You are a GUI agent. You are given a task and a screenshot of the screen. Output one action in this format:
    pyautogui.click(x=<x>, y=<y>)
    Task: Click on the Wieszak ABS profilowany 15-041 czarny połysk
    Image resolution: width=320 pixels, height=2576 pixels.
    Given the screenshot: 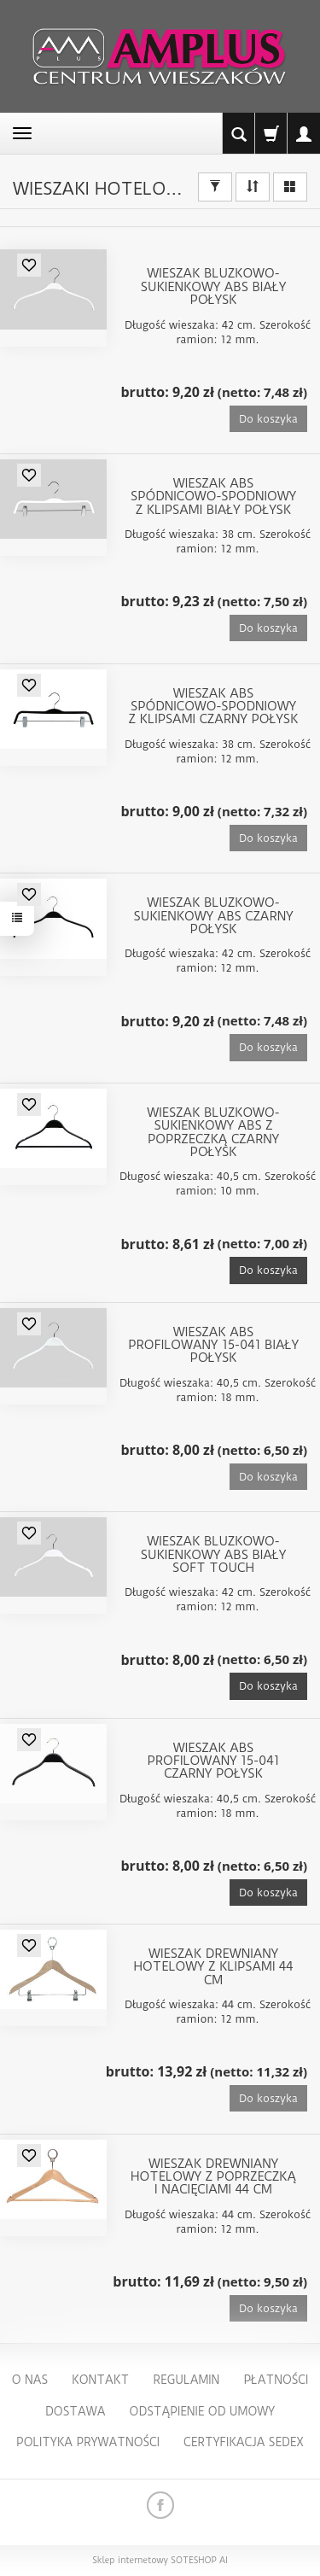 What is the action you would take?
    pyautogui.click(x=213, y=1762)
    